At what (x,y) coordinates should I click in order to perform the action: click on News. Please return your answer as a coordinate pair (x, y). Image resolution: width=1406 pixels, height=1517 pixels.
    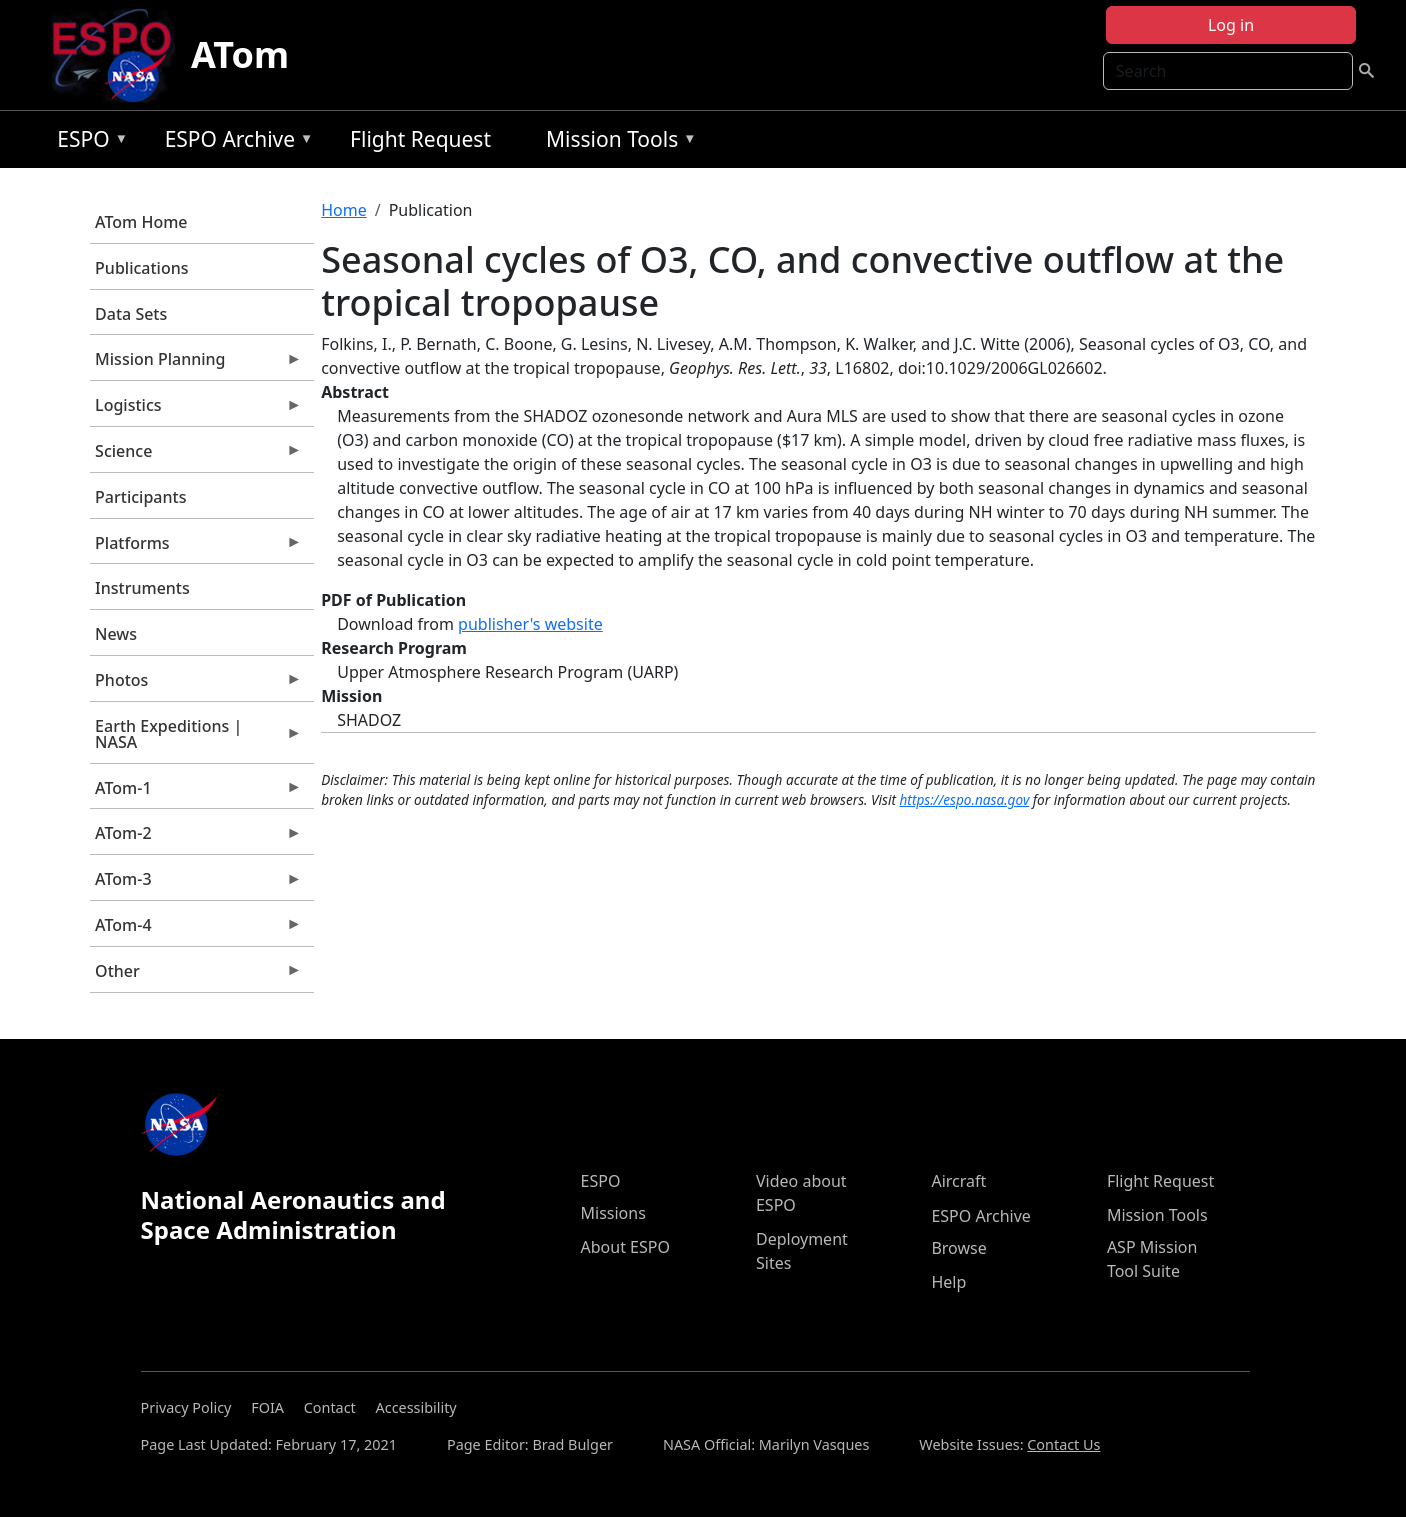
    Looking at the image, I should click on (116, 634).